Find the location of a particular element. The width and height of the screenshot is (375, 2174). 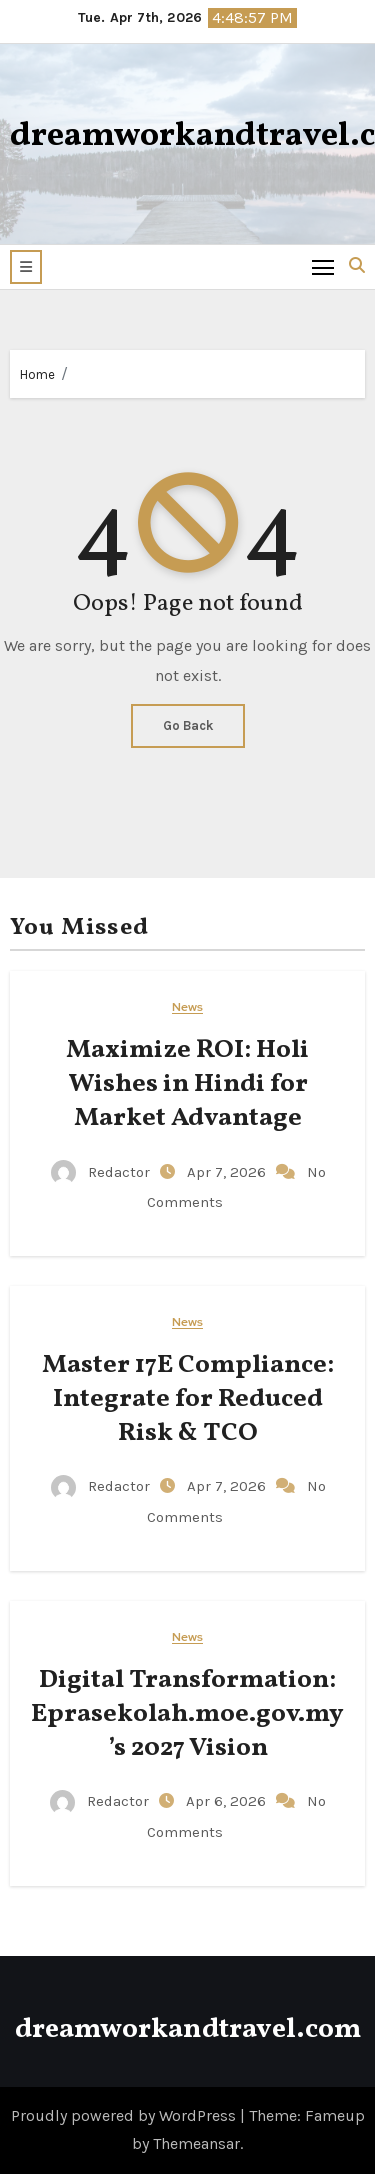

[Toggle navigation] is located at coordinates (323, 266).